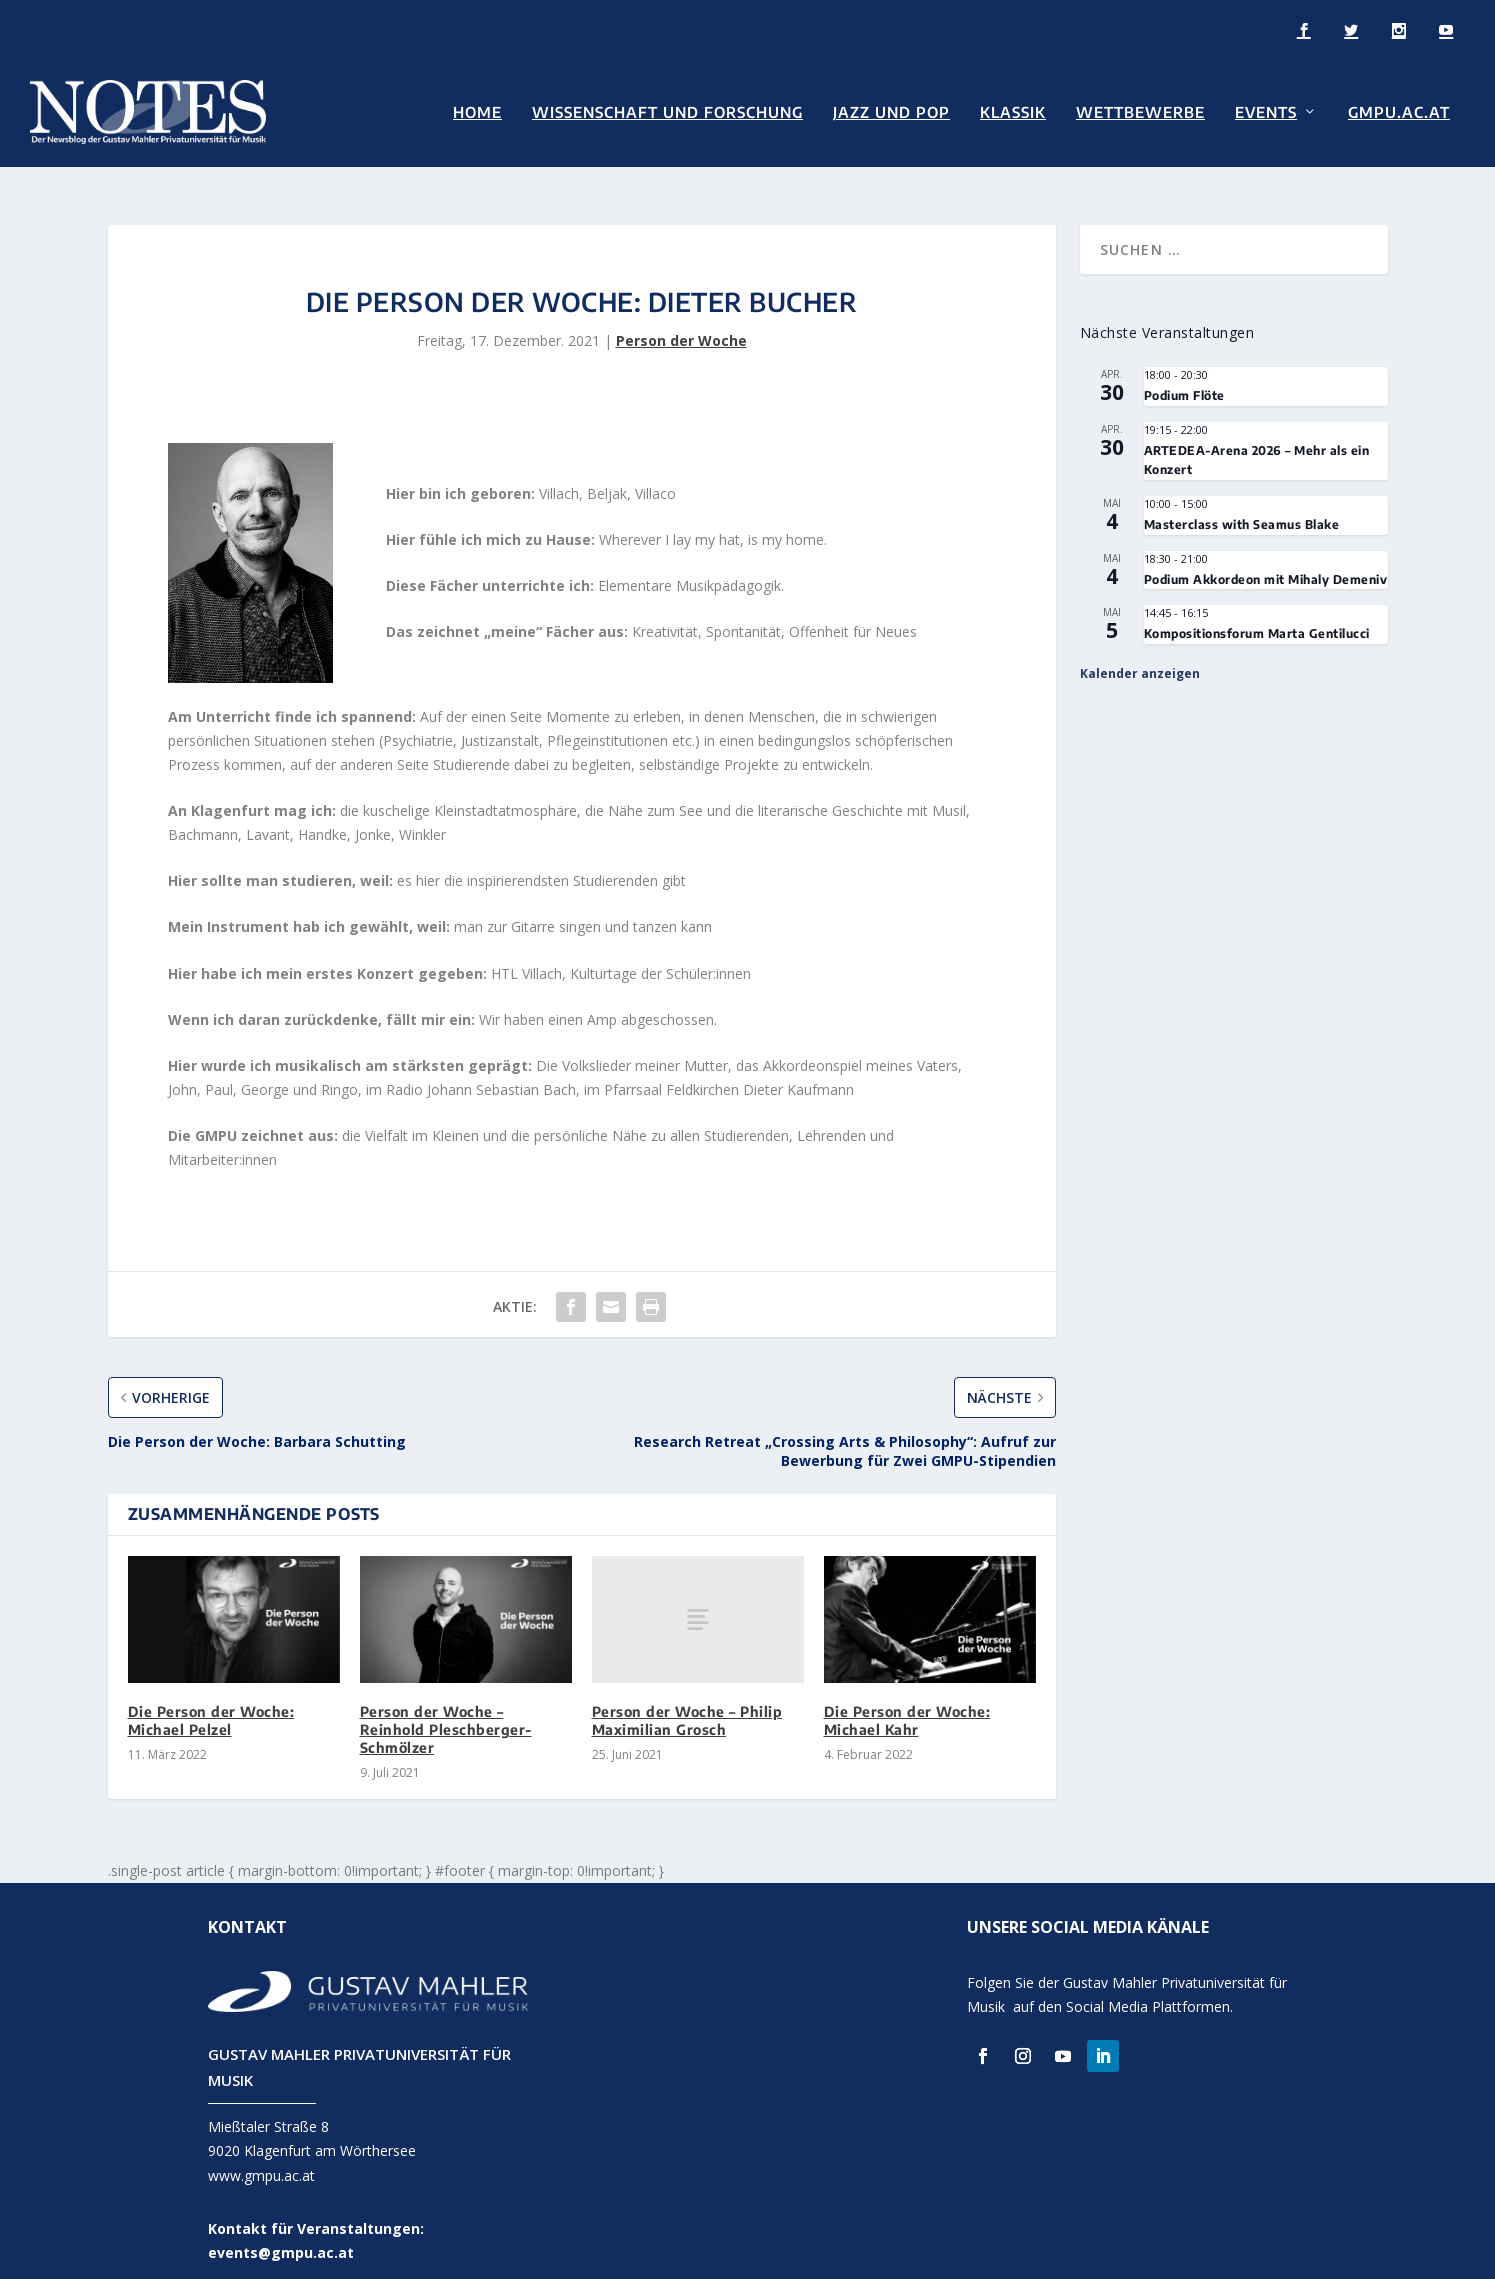 The width and height of the screenshot is (1495, 2279). Describe the element at coordinates (907, 1700) in the screenshot. I see `Die Person der Woche: Michael Kahr` at that location.